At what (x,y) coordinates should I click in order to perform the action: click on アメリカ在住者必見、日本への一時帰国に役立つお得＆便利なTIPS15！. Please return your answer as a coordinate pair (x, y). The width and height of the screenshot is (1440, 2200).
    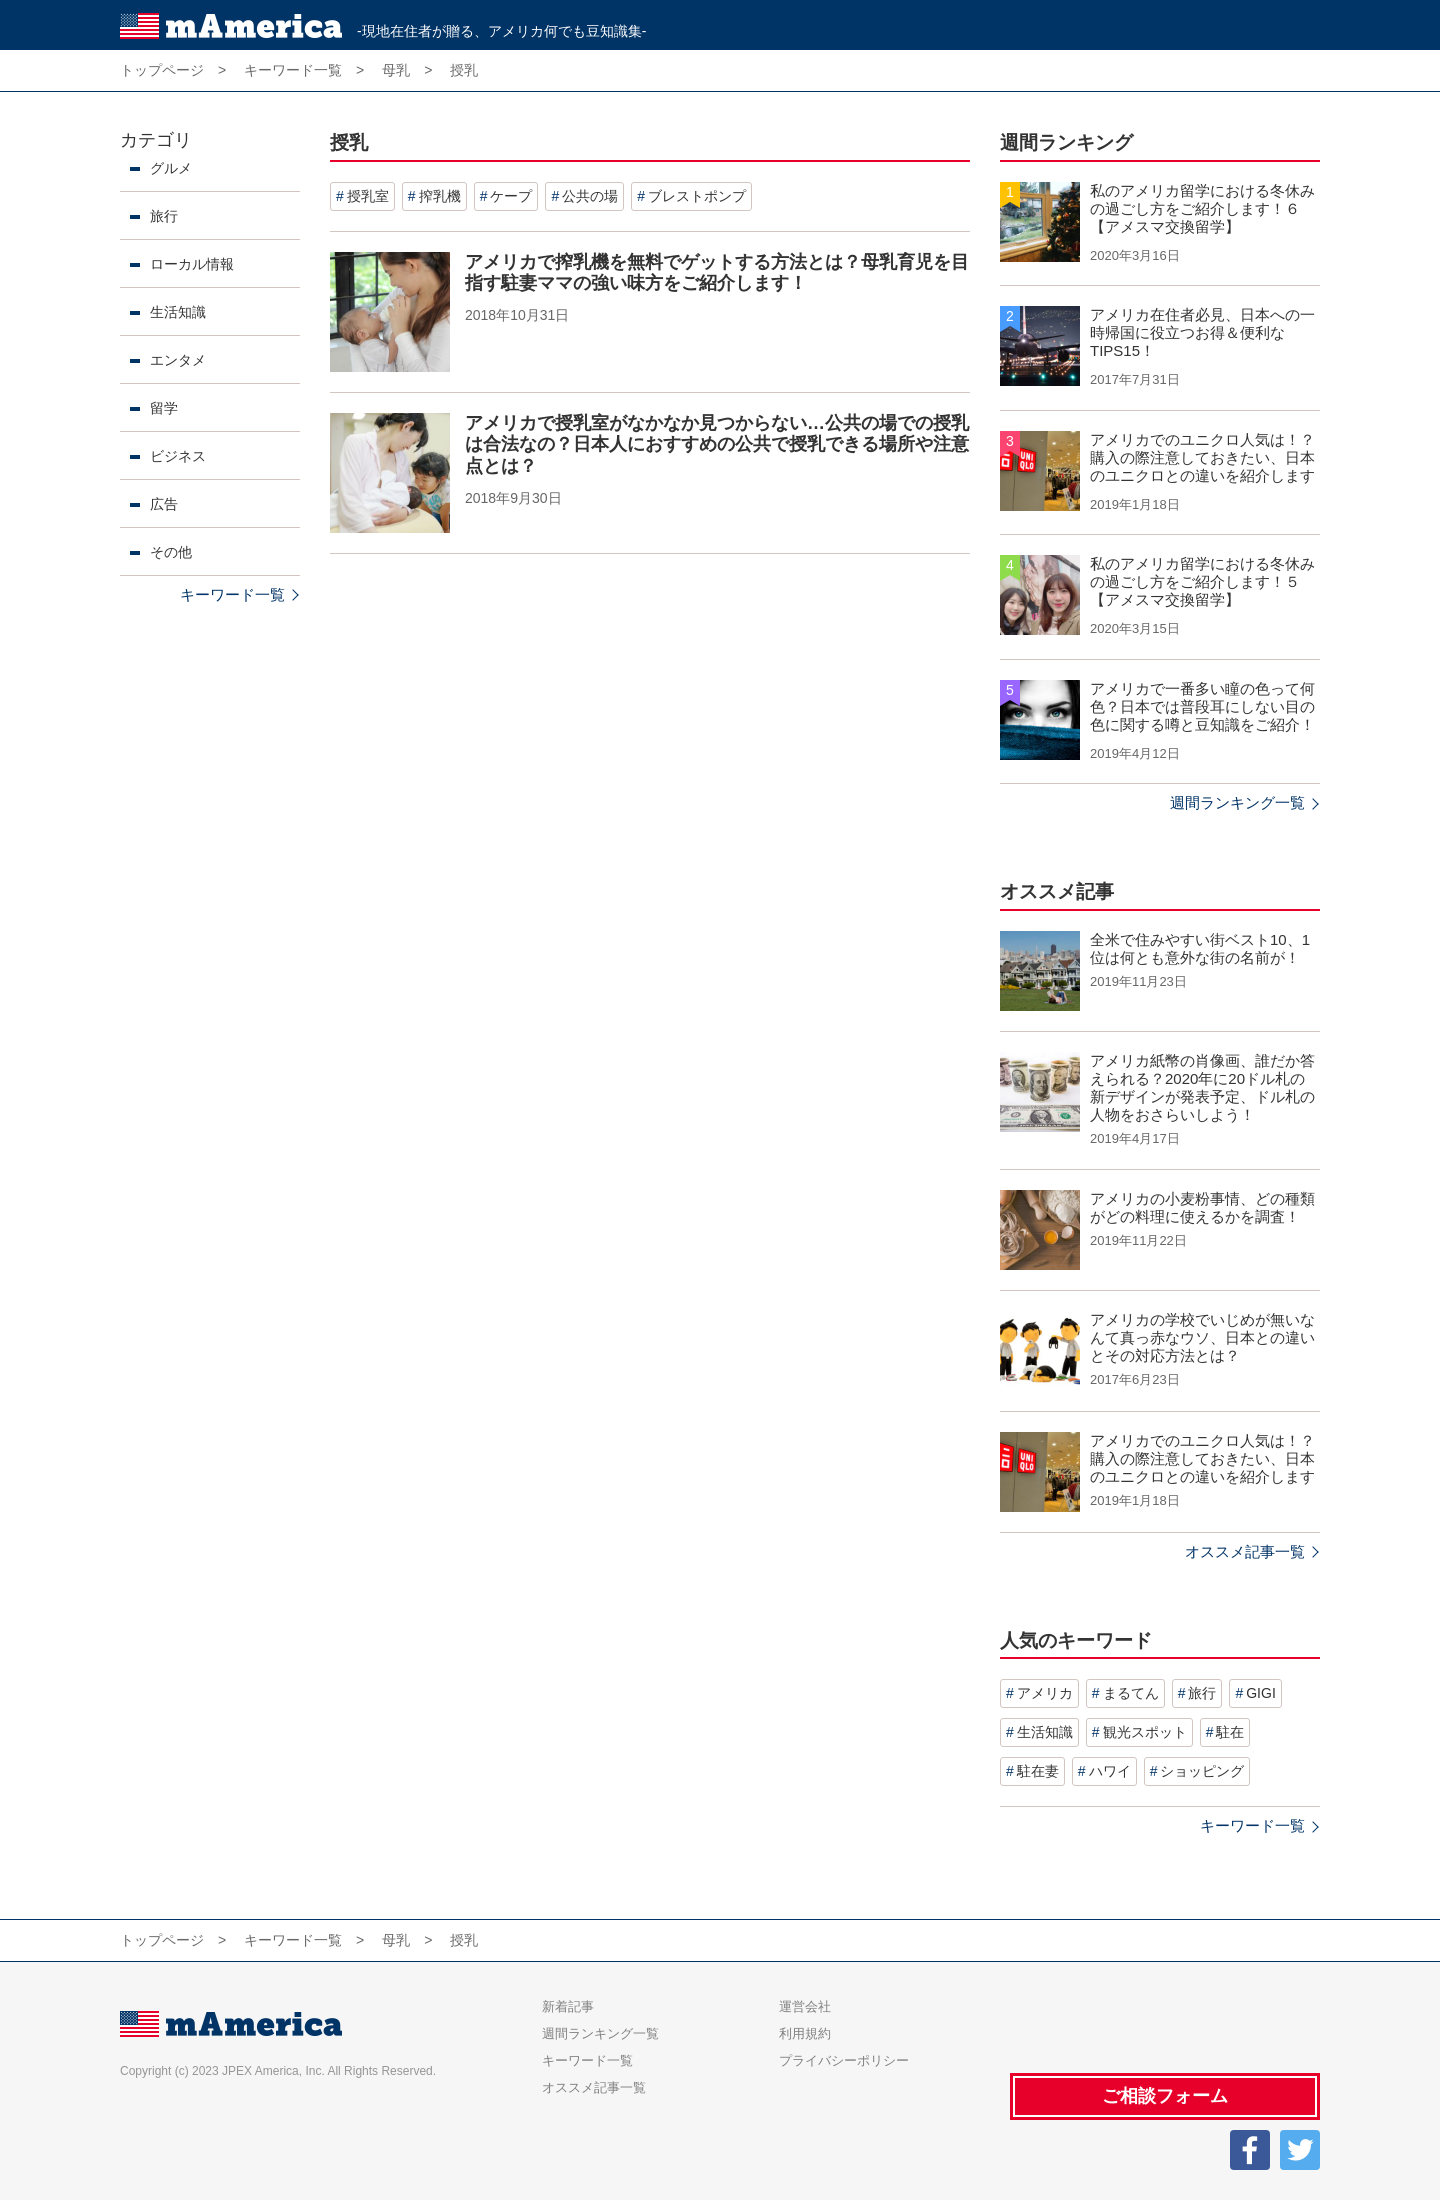
    Looking at the image, I should click on (1202, 332).